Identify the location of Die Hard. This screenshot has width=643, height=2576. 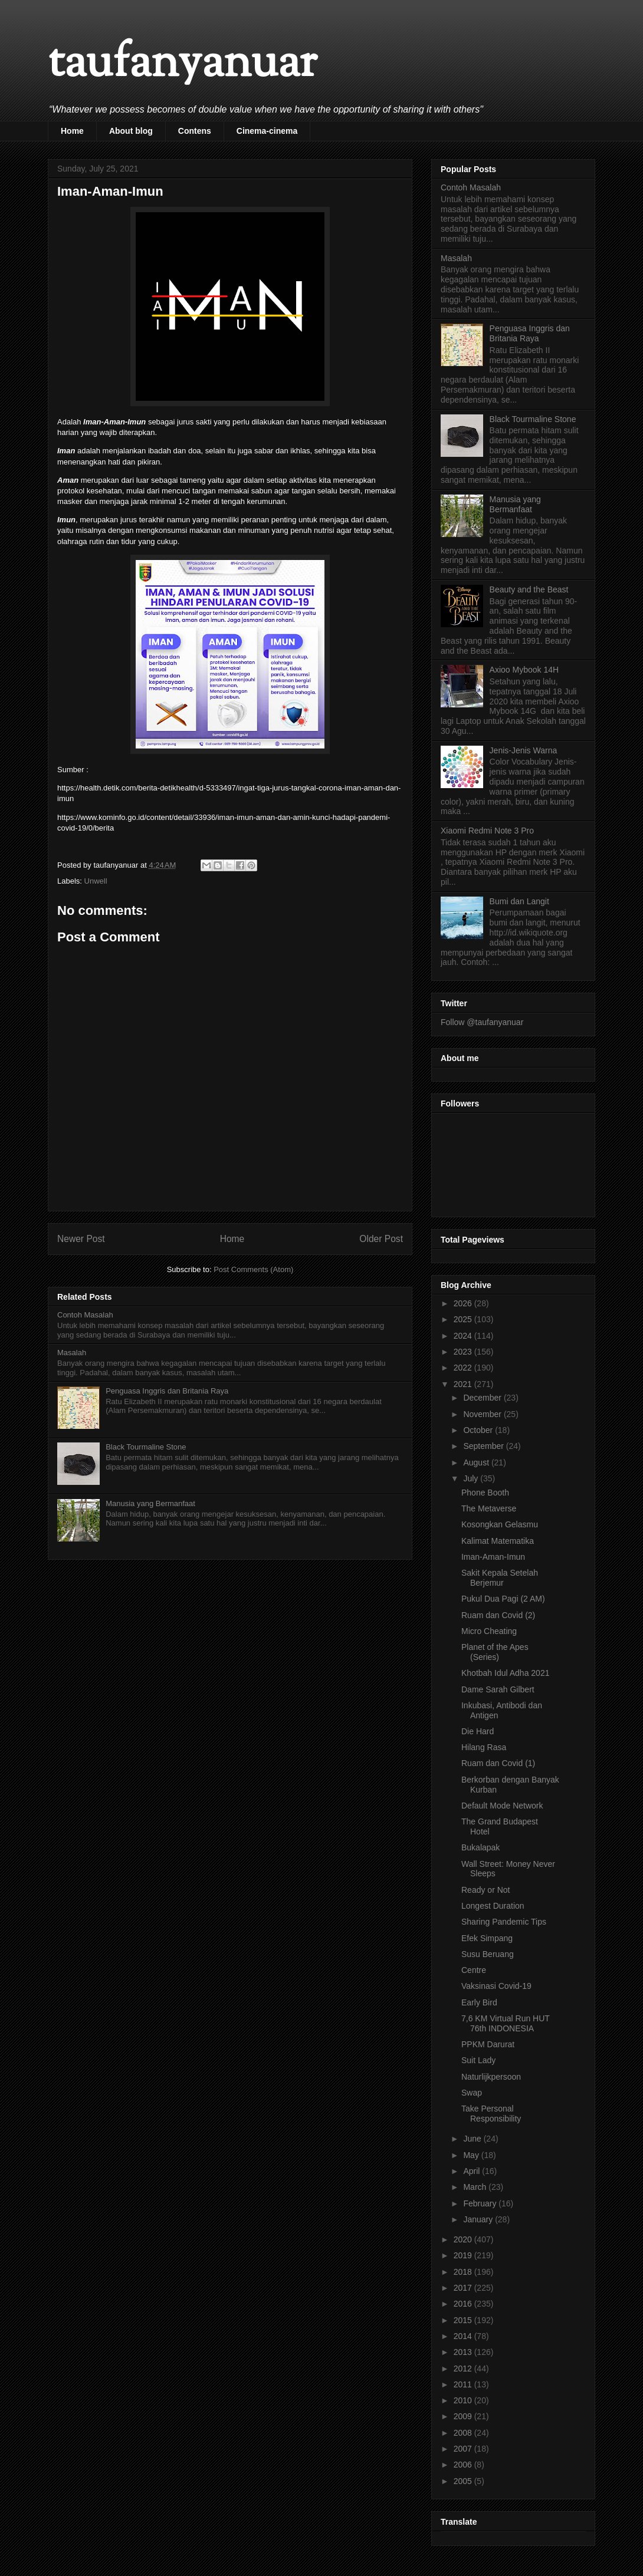
(477, 1731).